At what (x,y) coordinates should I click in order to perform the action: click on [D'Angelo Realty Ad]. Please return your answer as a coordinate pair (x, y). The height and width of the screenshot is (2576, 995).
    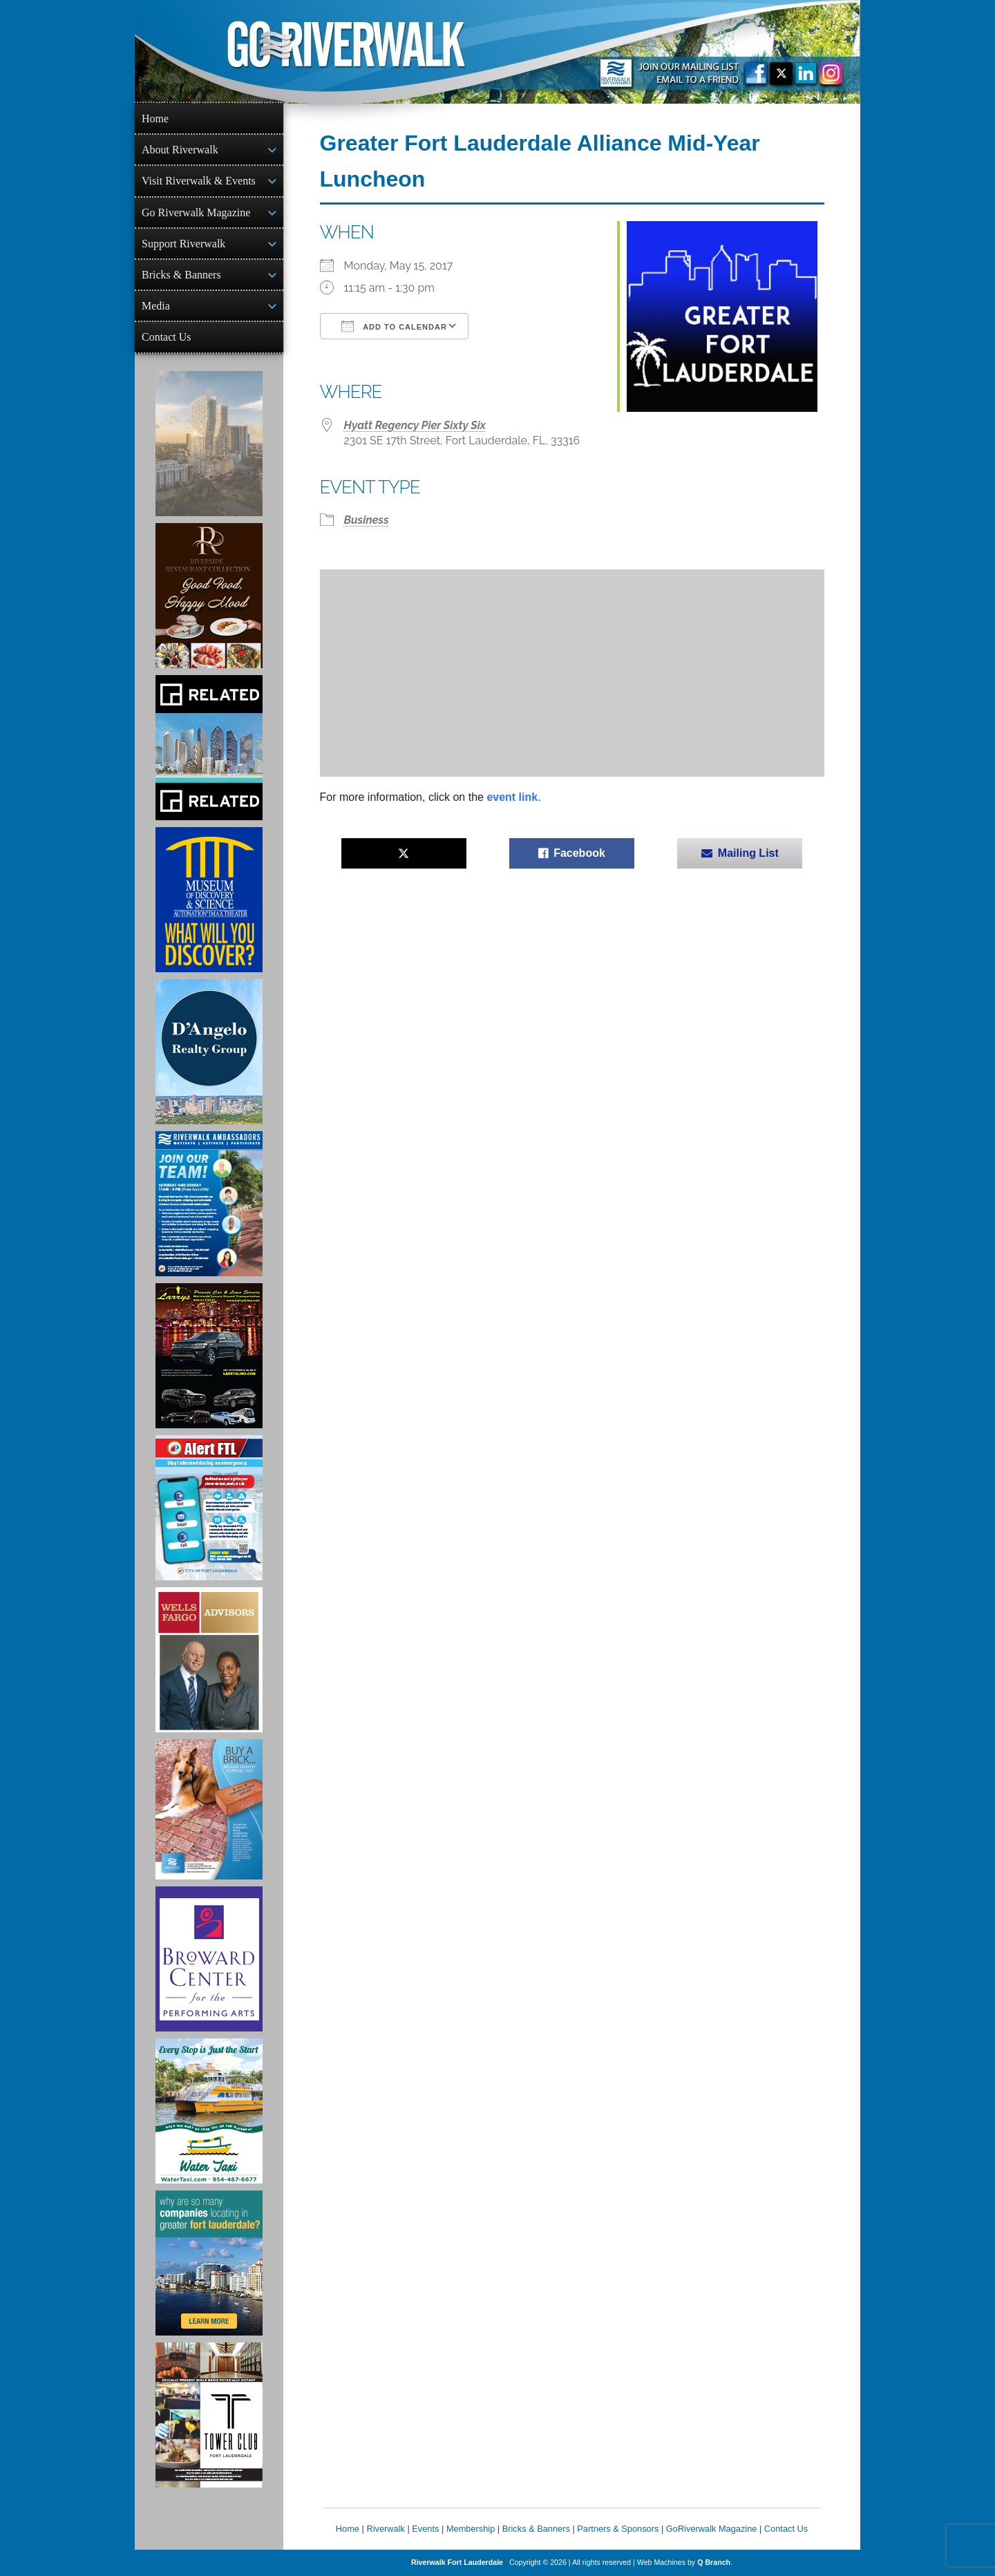
    Looking at the image, I should click on (209, 1052).